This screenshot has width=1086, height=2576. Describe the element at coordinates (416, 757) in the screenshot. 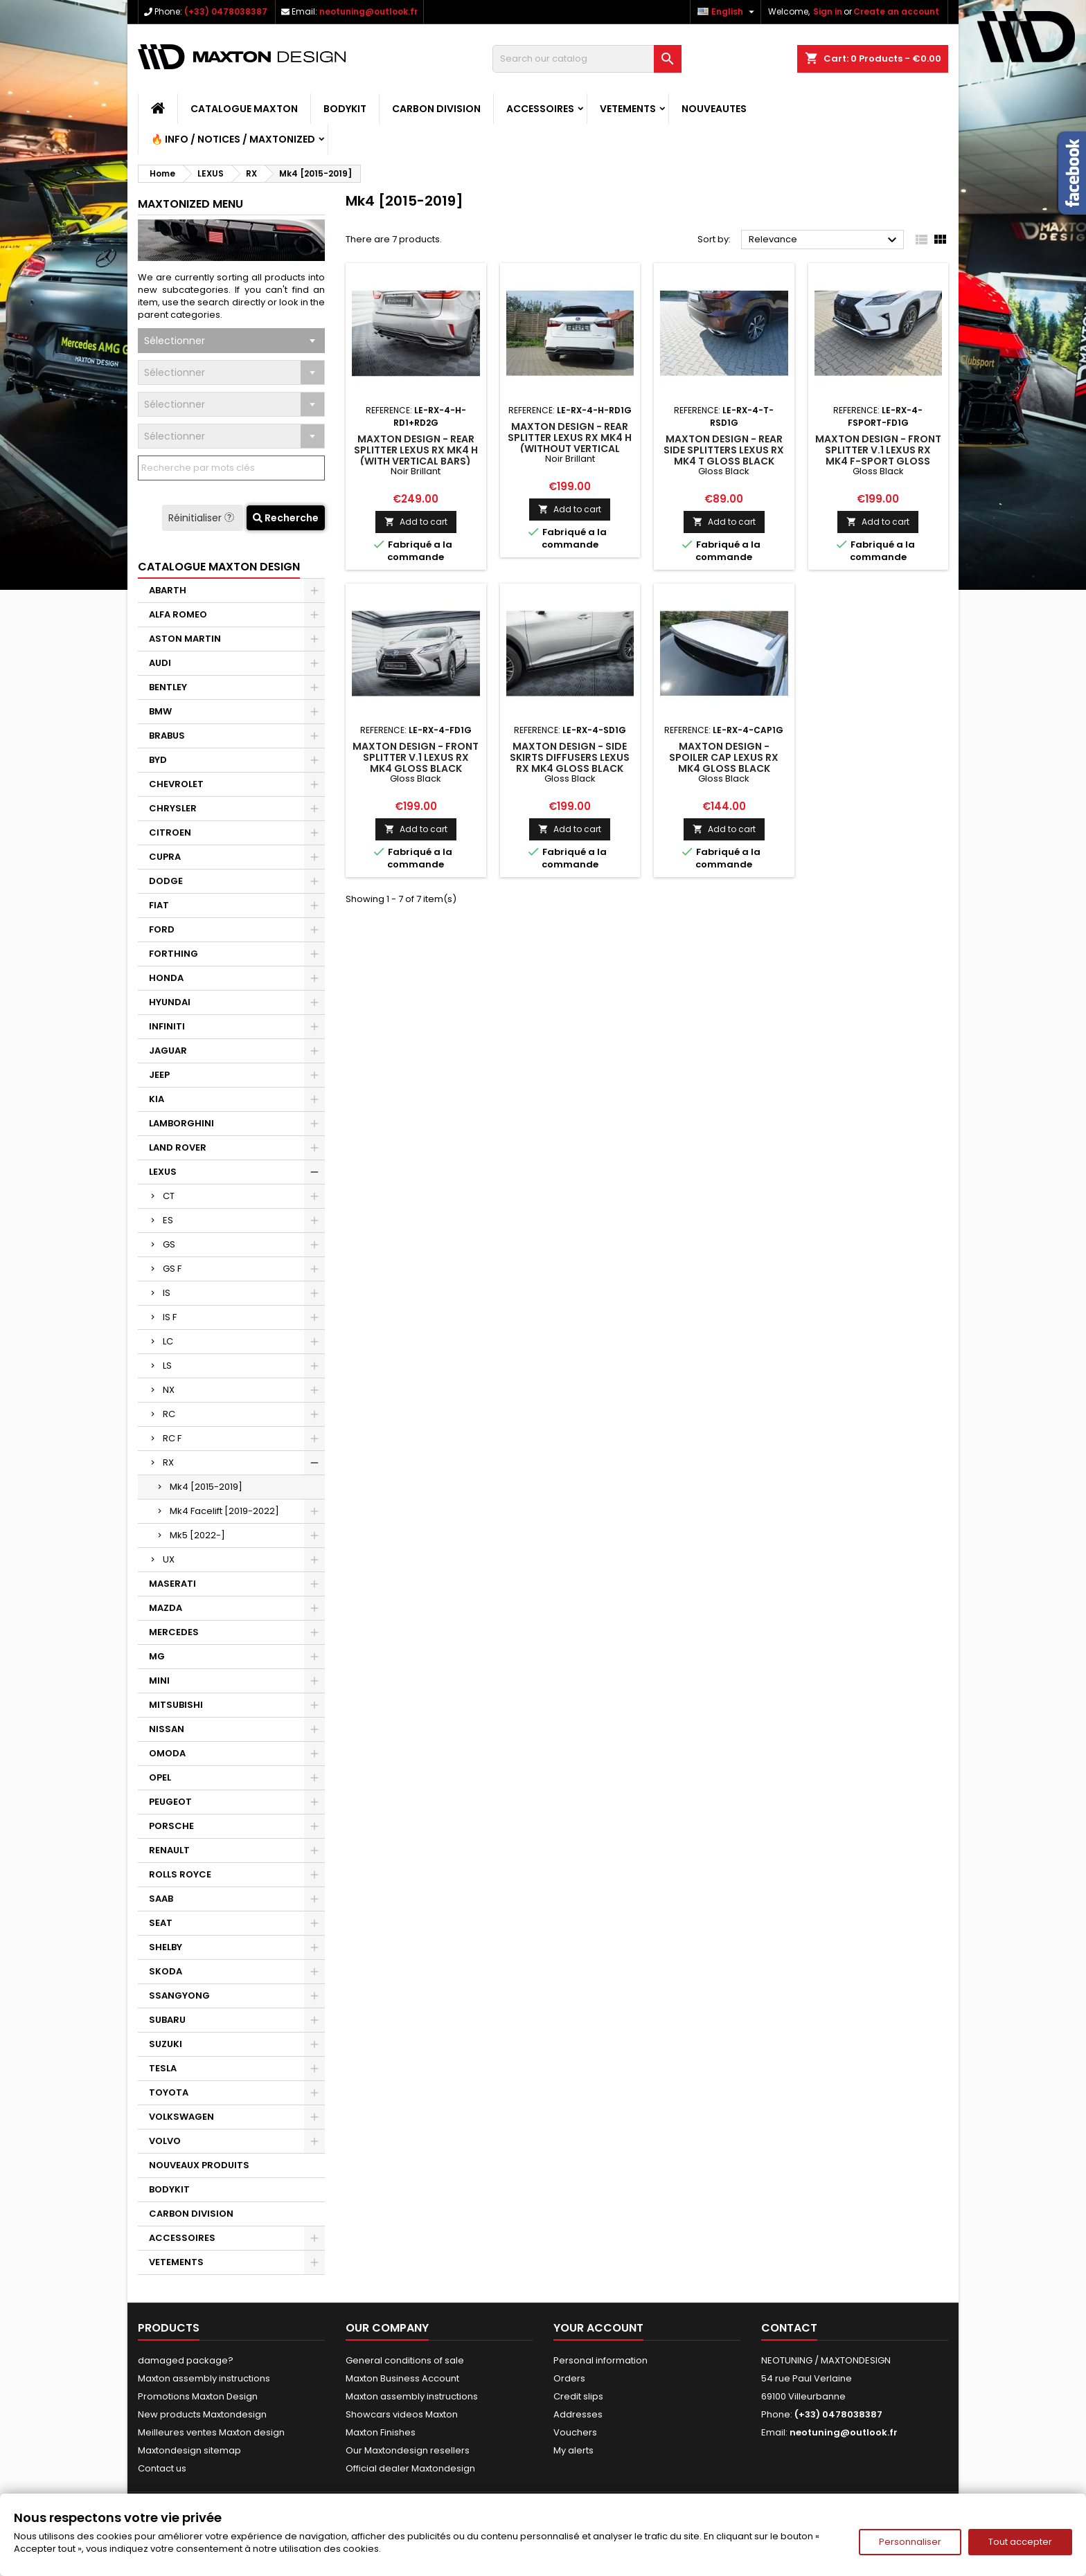

I see `Maxton Design - FRONT SPLITTER V.1 Lexus RX Mk4 Gloss Black` at that location.